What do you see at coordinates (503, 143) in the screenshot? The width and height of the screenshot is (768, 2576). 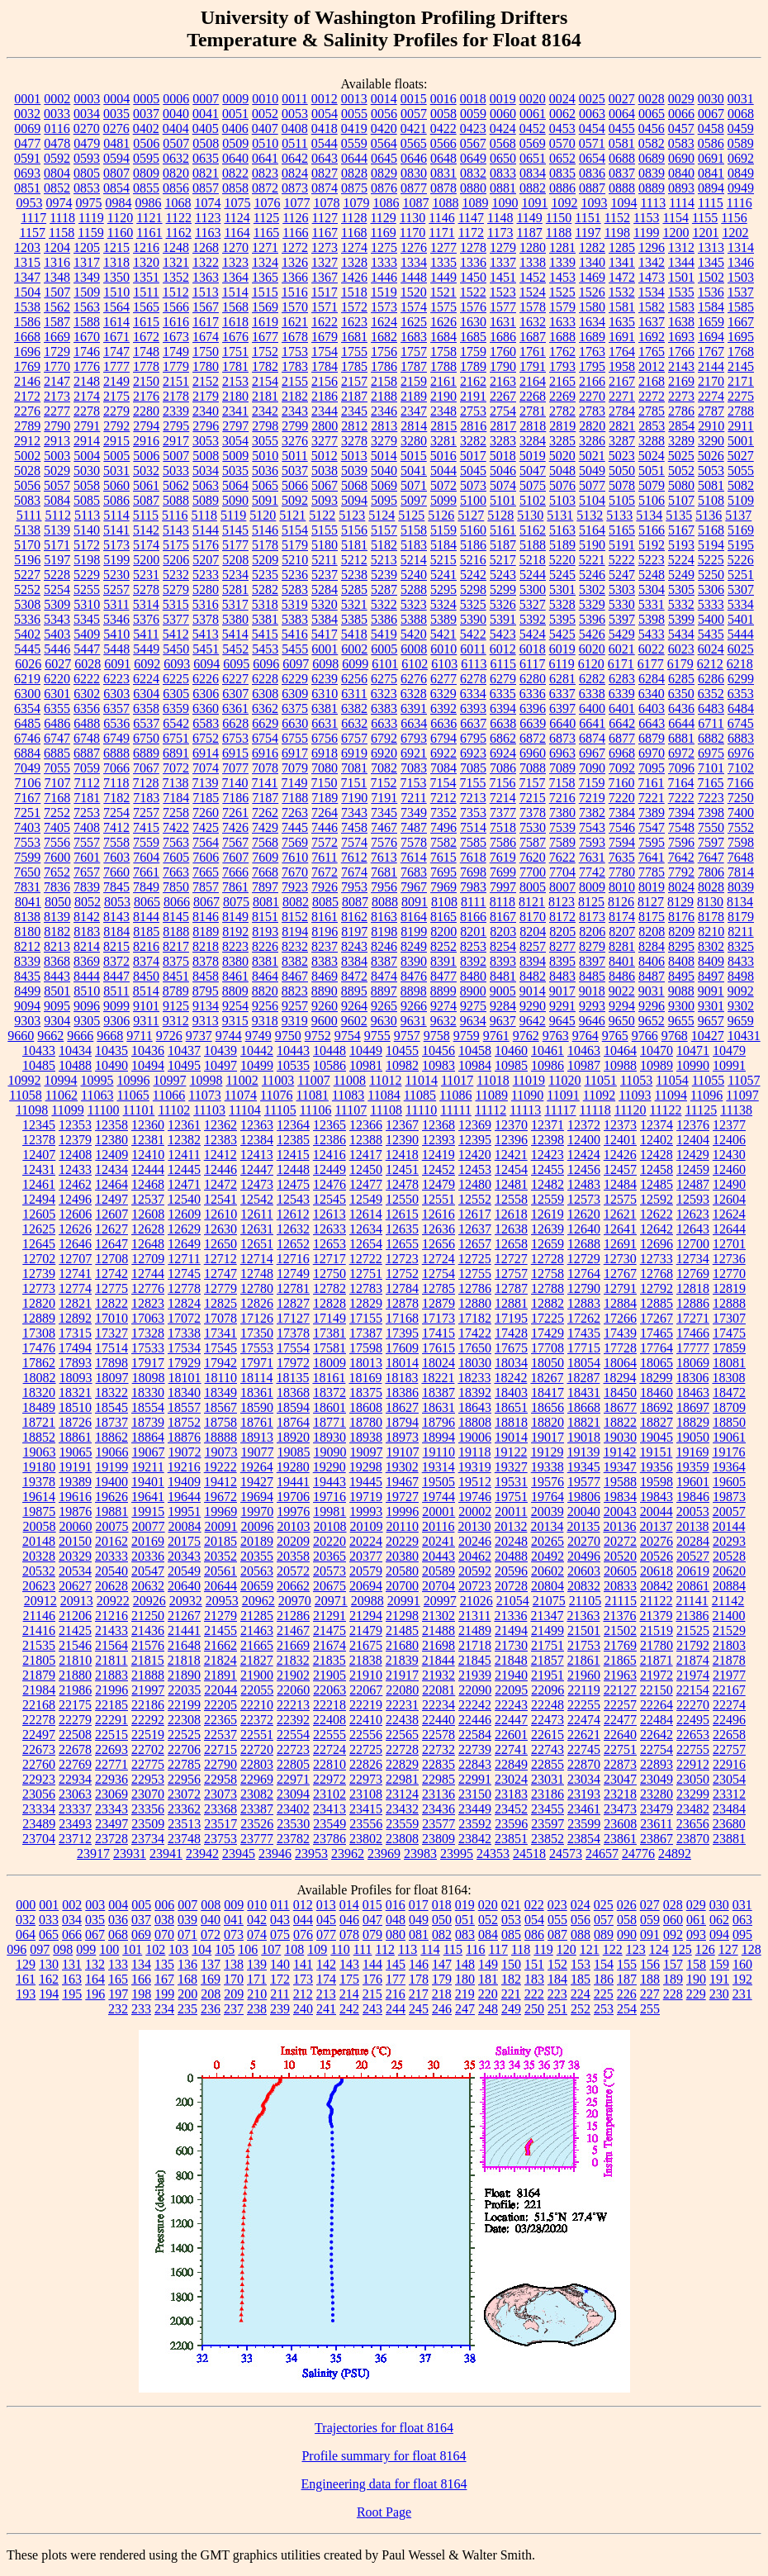 I see `0568` at bounding box center [503, 143].